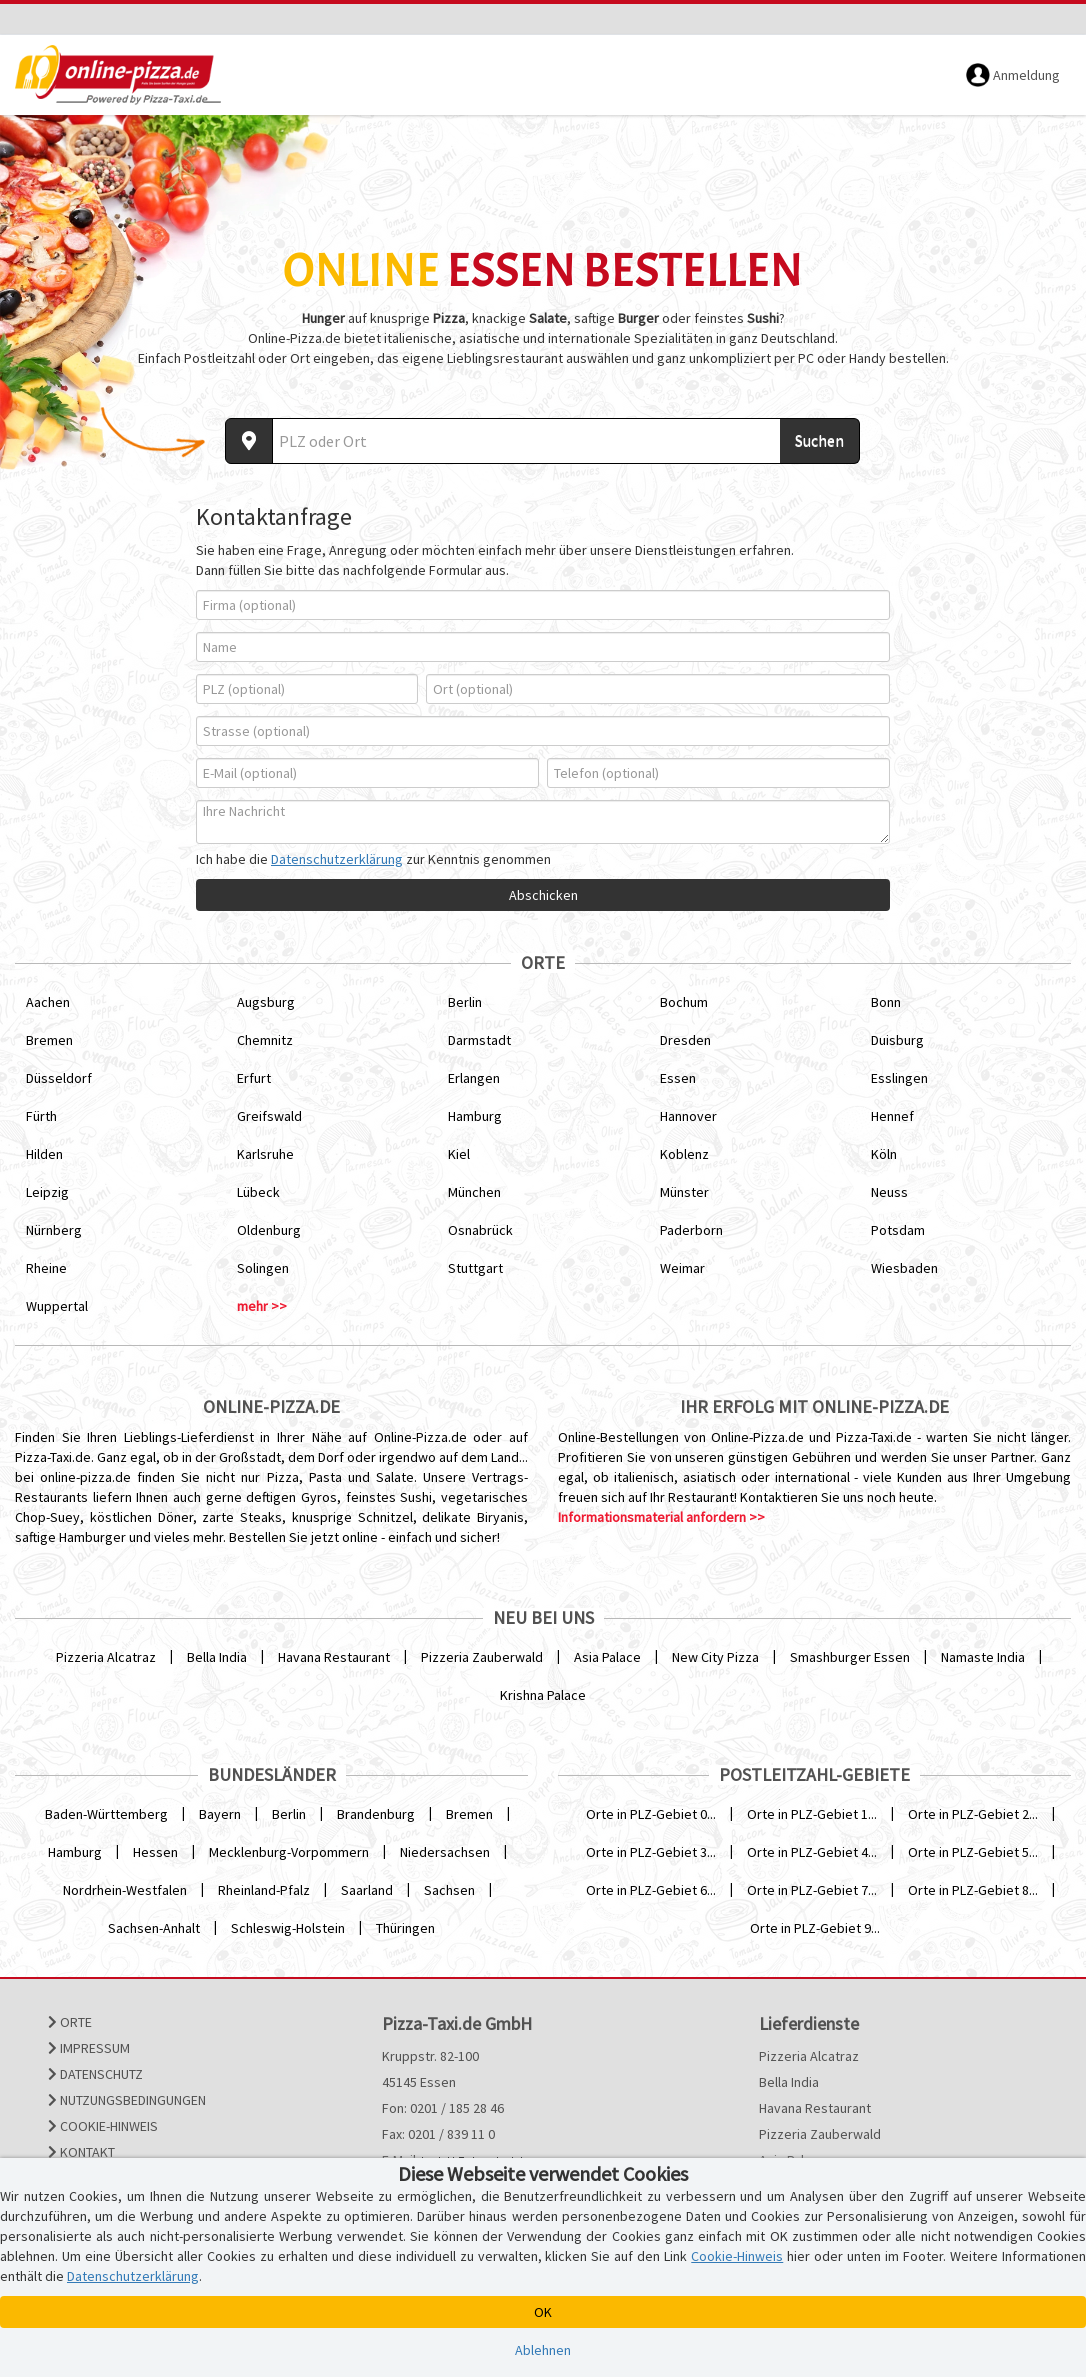  Describe the element at coordinates (49, 1040) in the screenshot. I see `Bremen` at that location.